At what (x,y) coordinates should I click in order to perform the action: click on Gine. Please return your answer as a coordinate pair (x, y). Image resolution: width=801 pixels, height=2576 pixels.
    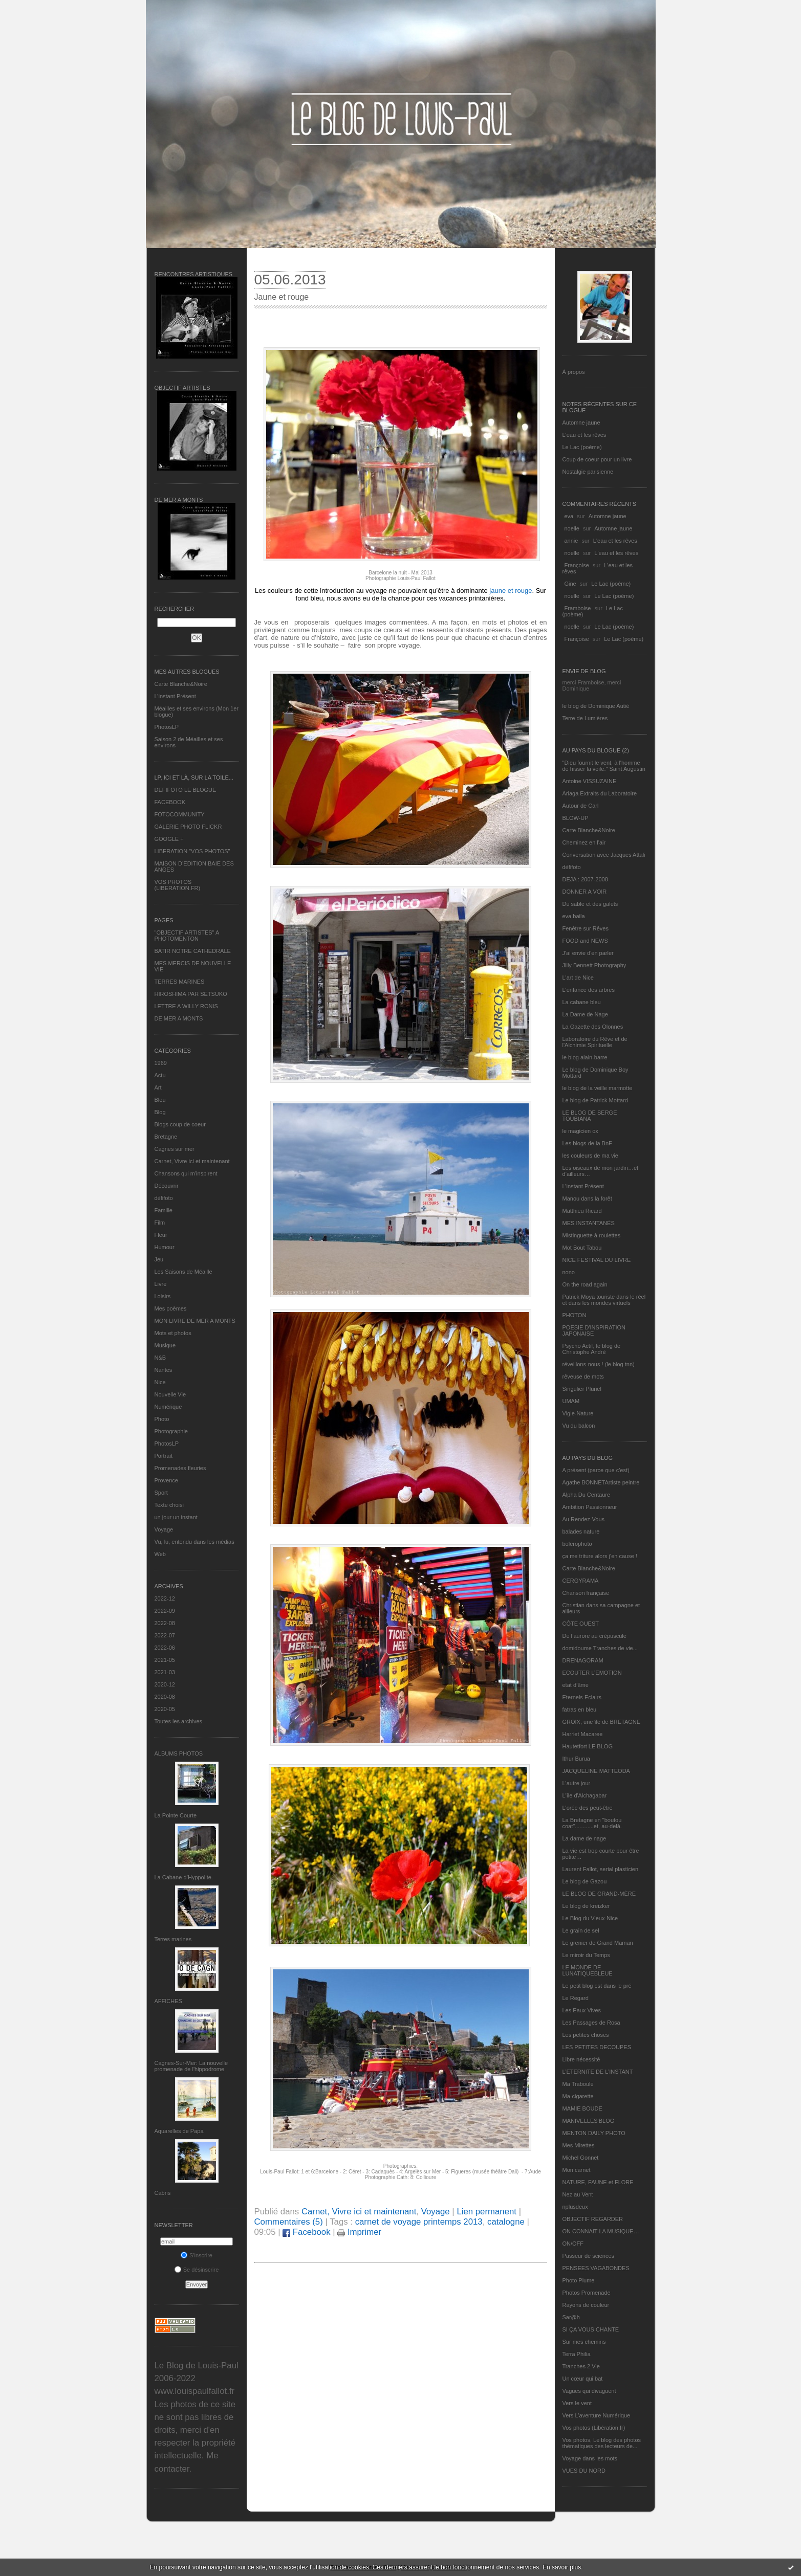
    Looking at the image, I should click on (570, 584).